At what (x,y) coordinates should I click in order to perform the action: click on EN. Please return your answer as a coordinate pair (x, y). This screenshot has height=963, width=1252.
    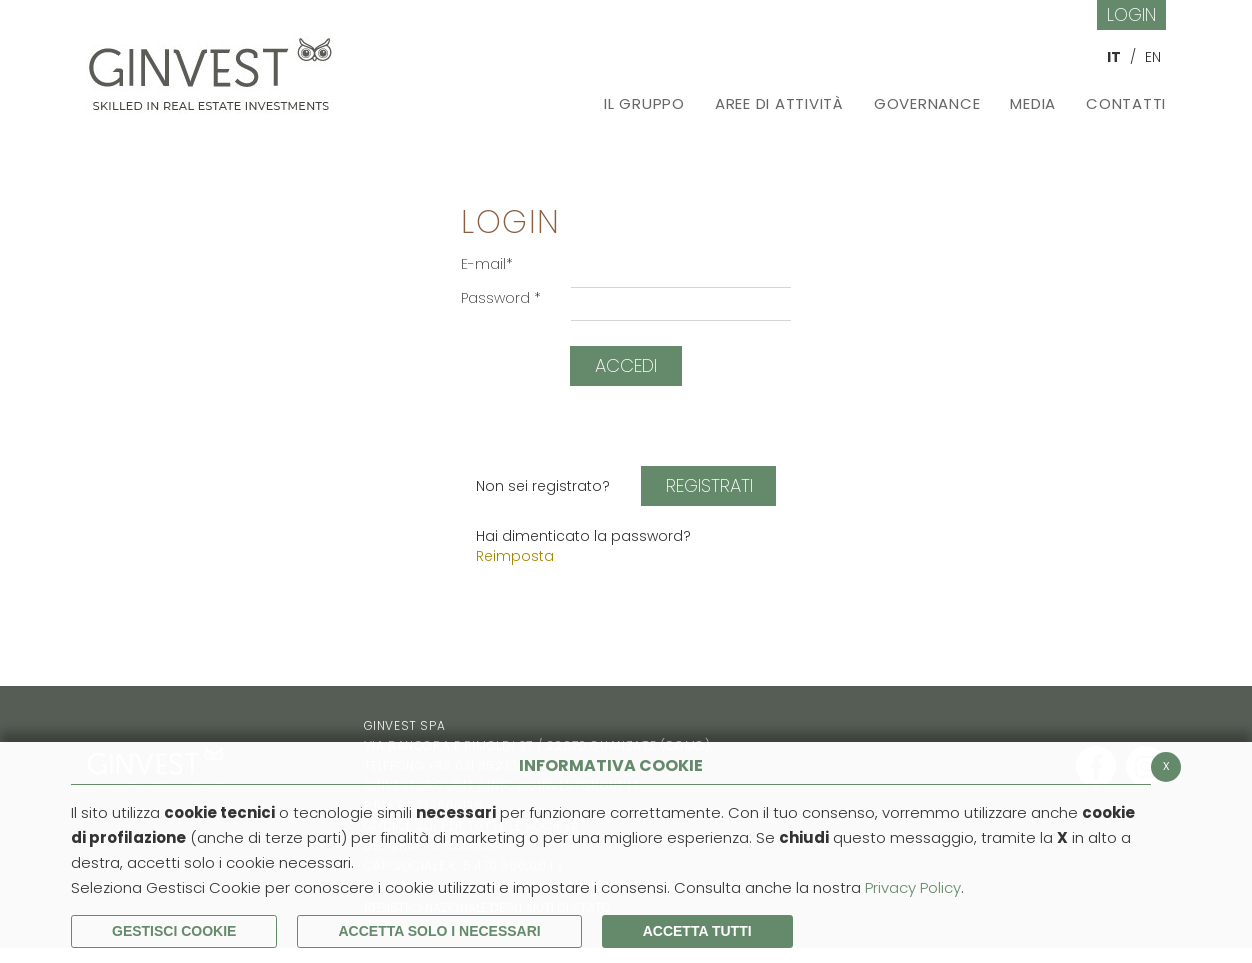
    Looking at the image, I should click on (1153, 57).